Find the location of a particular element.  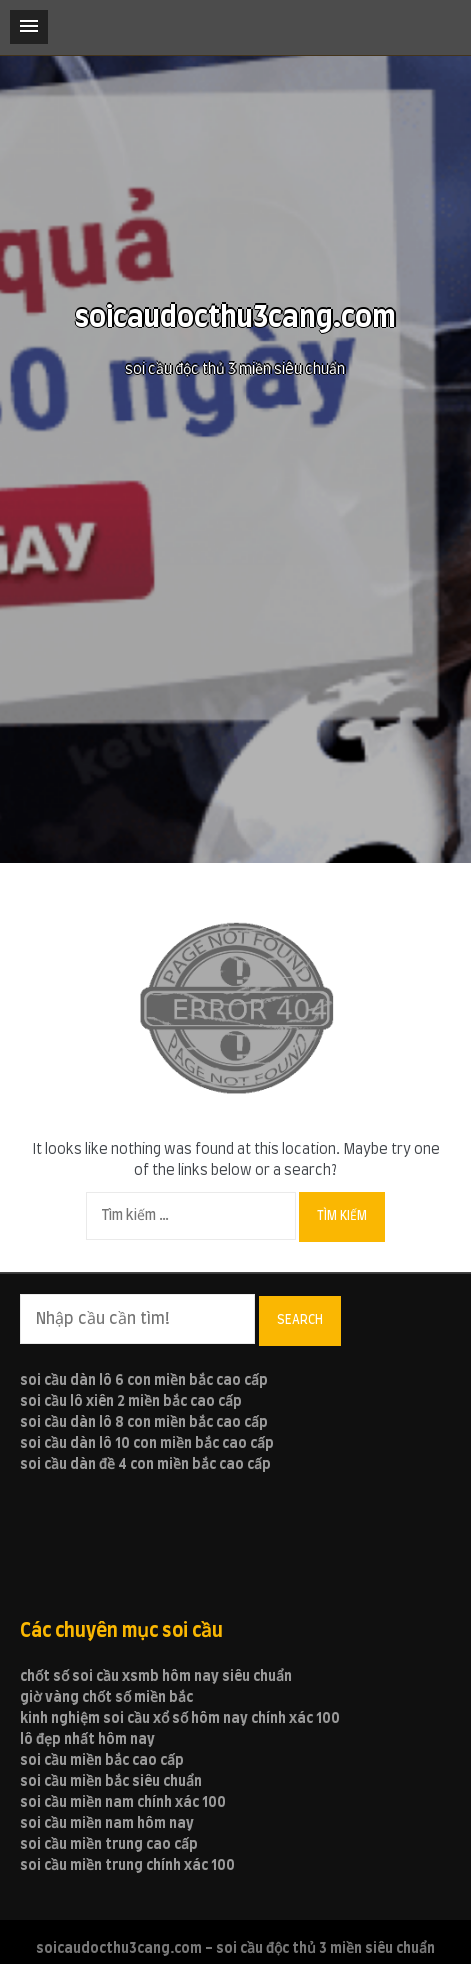

soi cầu dàn lô 6 con miền bắc cao cấp is located at coordinates (144, 1381).